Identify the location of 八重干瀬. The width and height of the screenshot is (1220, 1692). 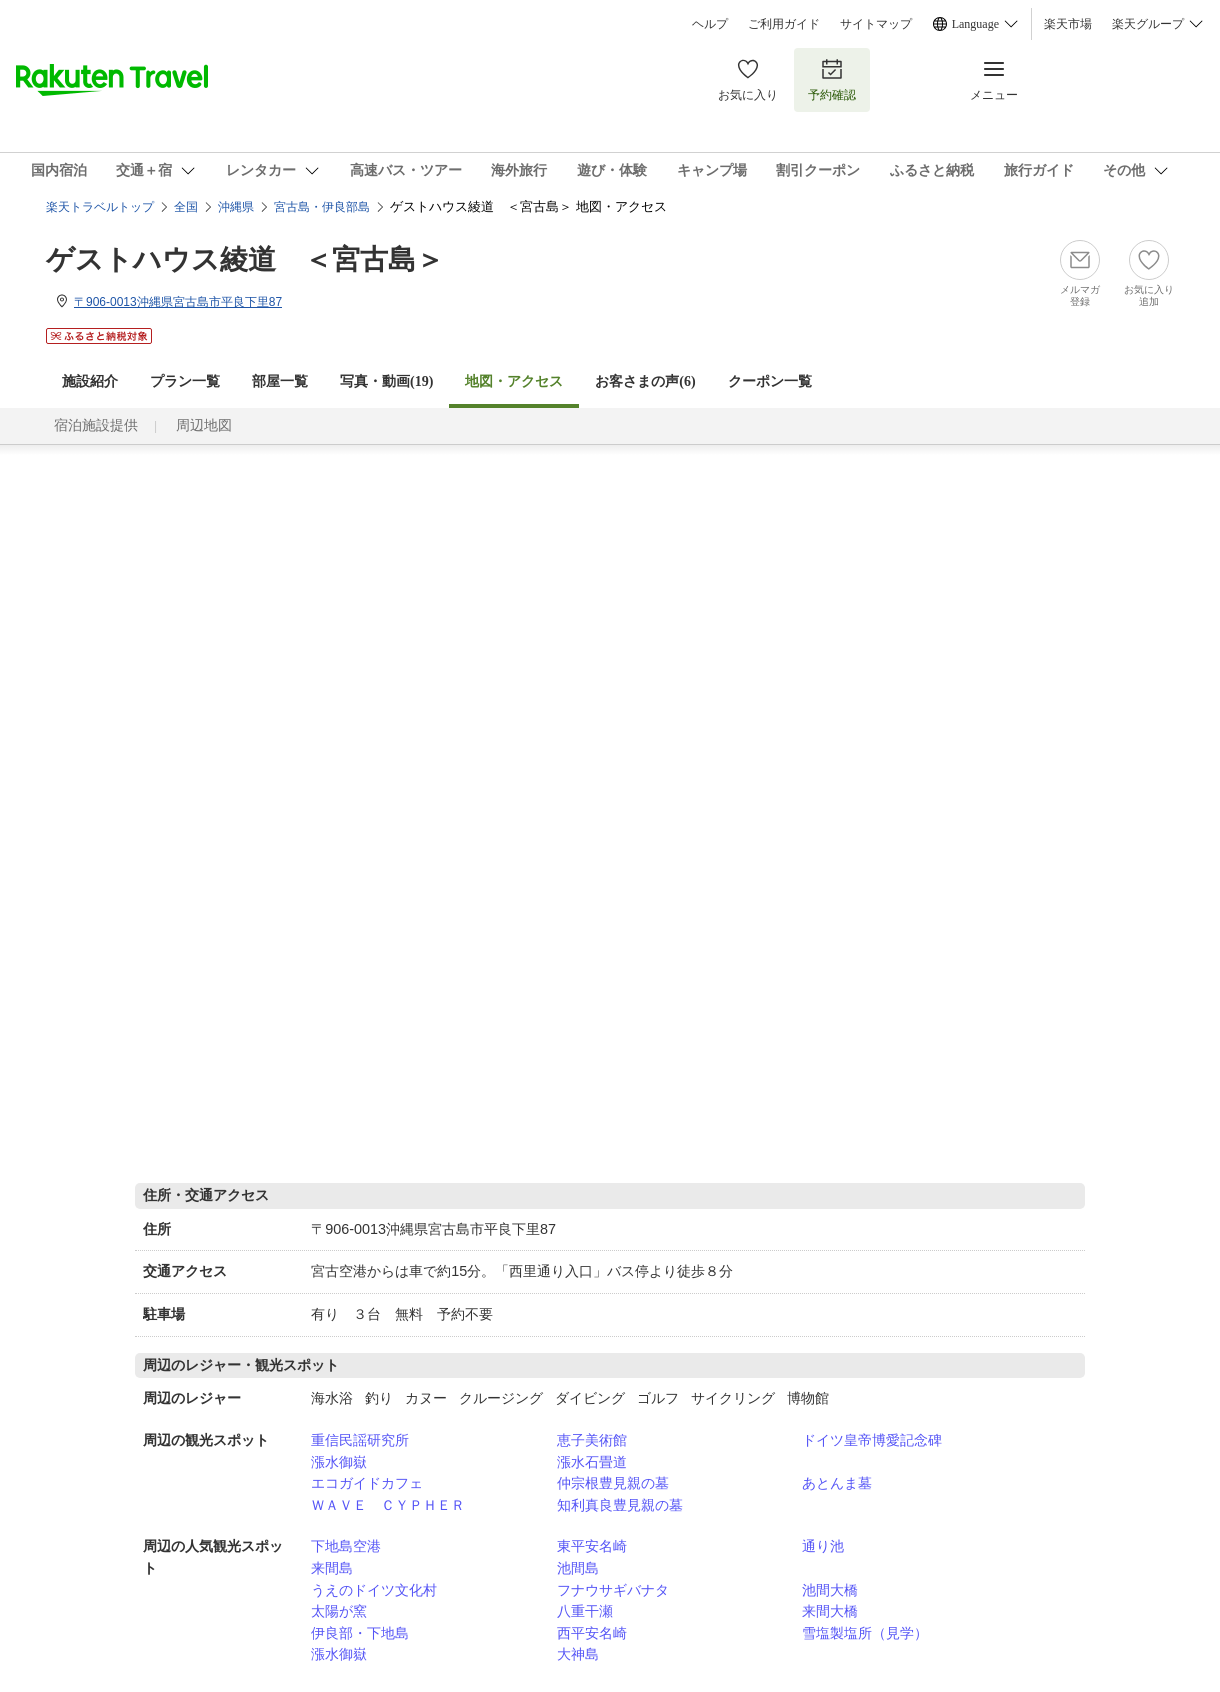
(585, 1611).